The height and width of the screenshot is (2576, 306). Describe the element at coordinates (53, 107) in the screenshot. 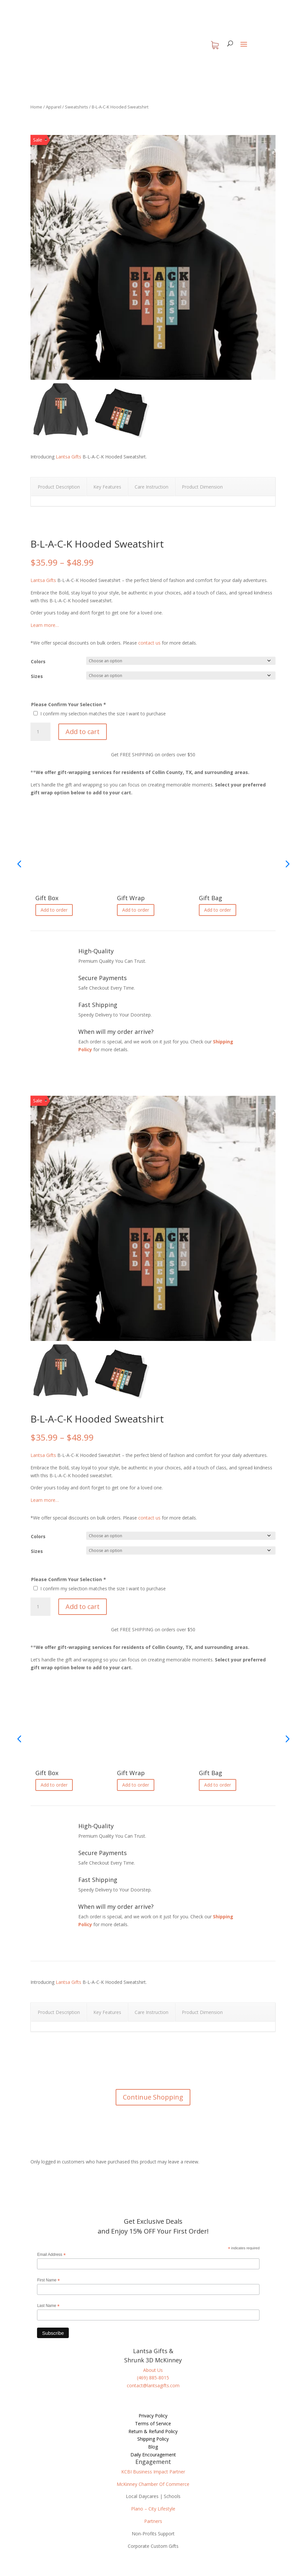

I see `Apparel` at that location.